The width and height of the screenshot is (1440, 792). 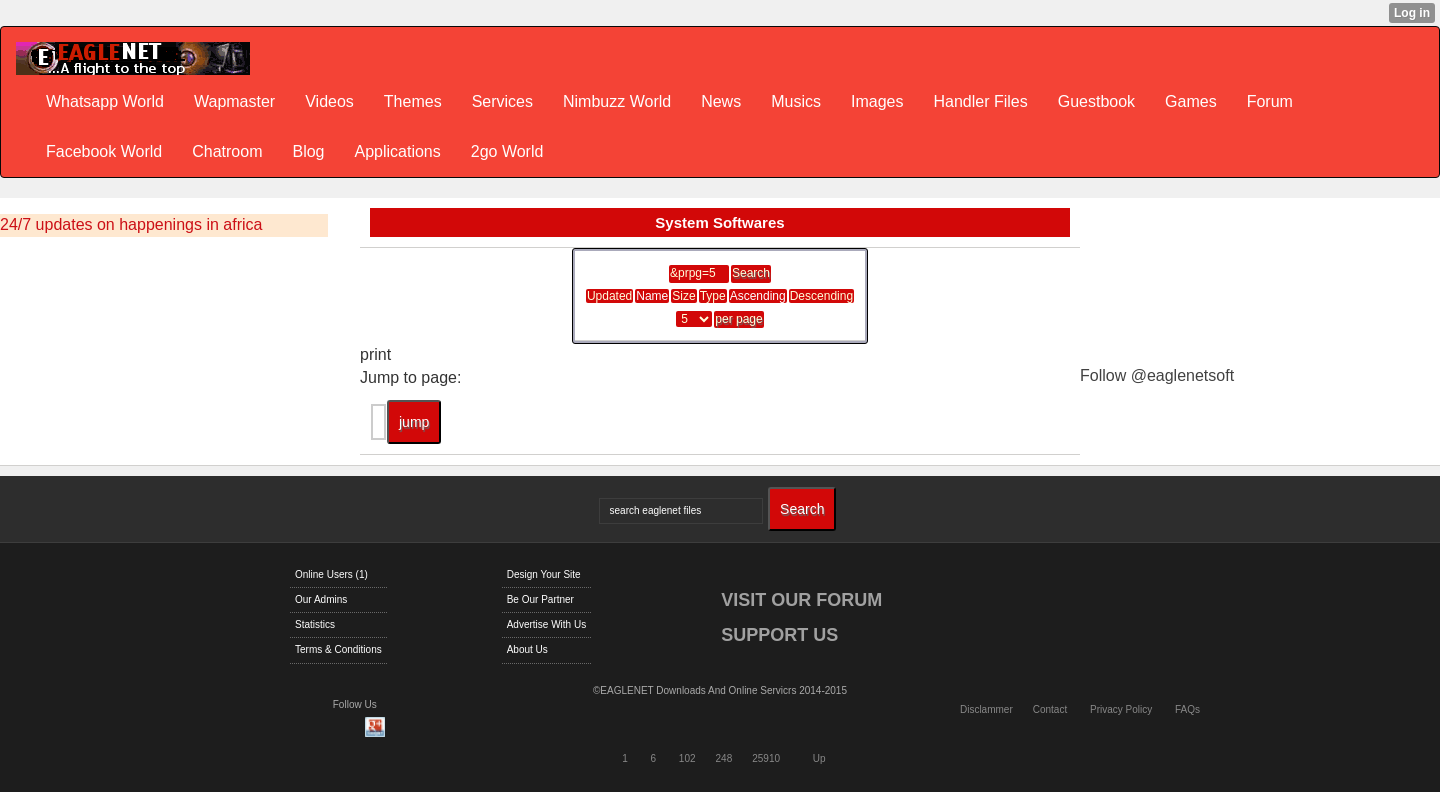 I want to click on 24/7 updates on happenings in africa, so click(x=131, y=224).